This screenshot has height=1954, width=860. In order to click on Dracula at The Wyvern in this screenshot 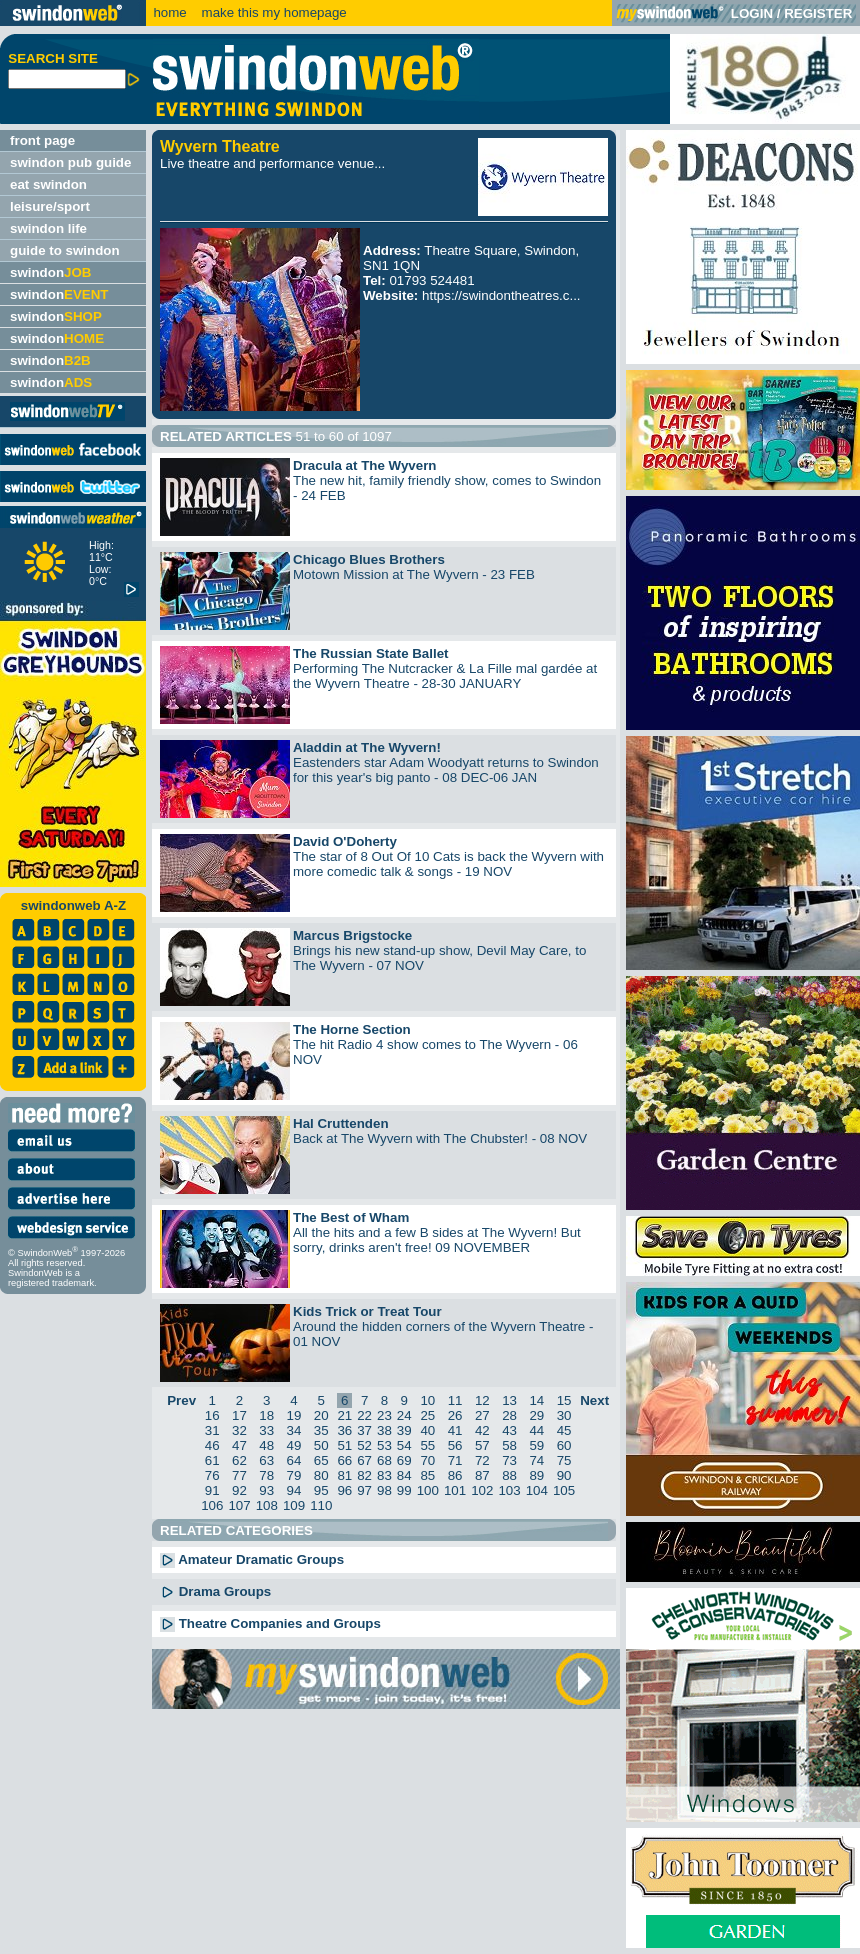, I will do `click(364, 465)`.